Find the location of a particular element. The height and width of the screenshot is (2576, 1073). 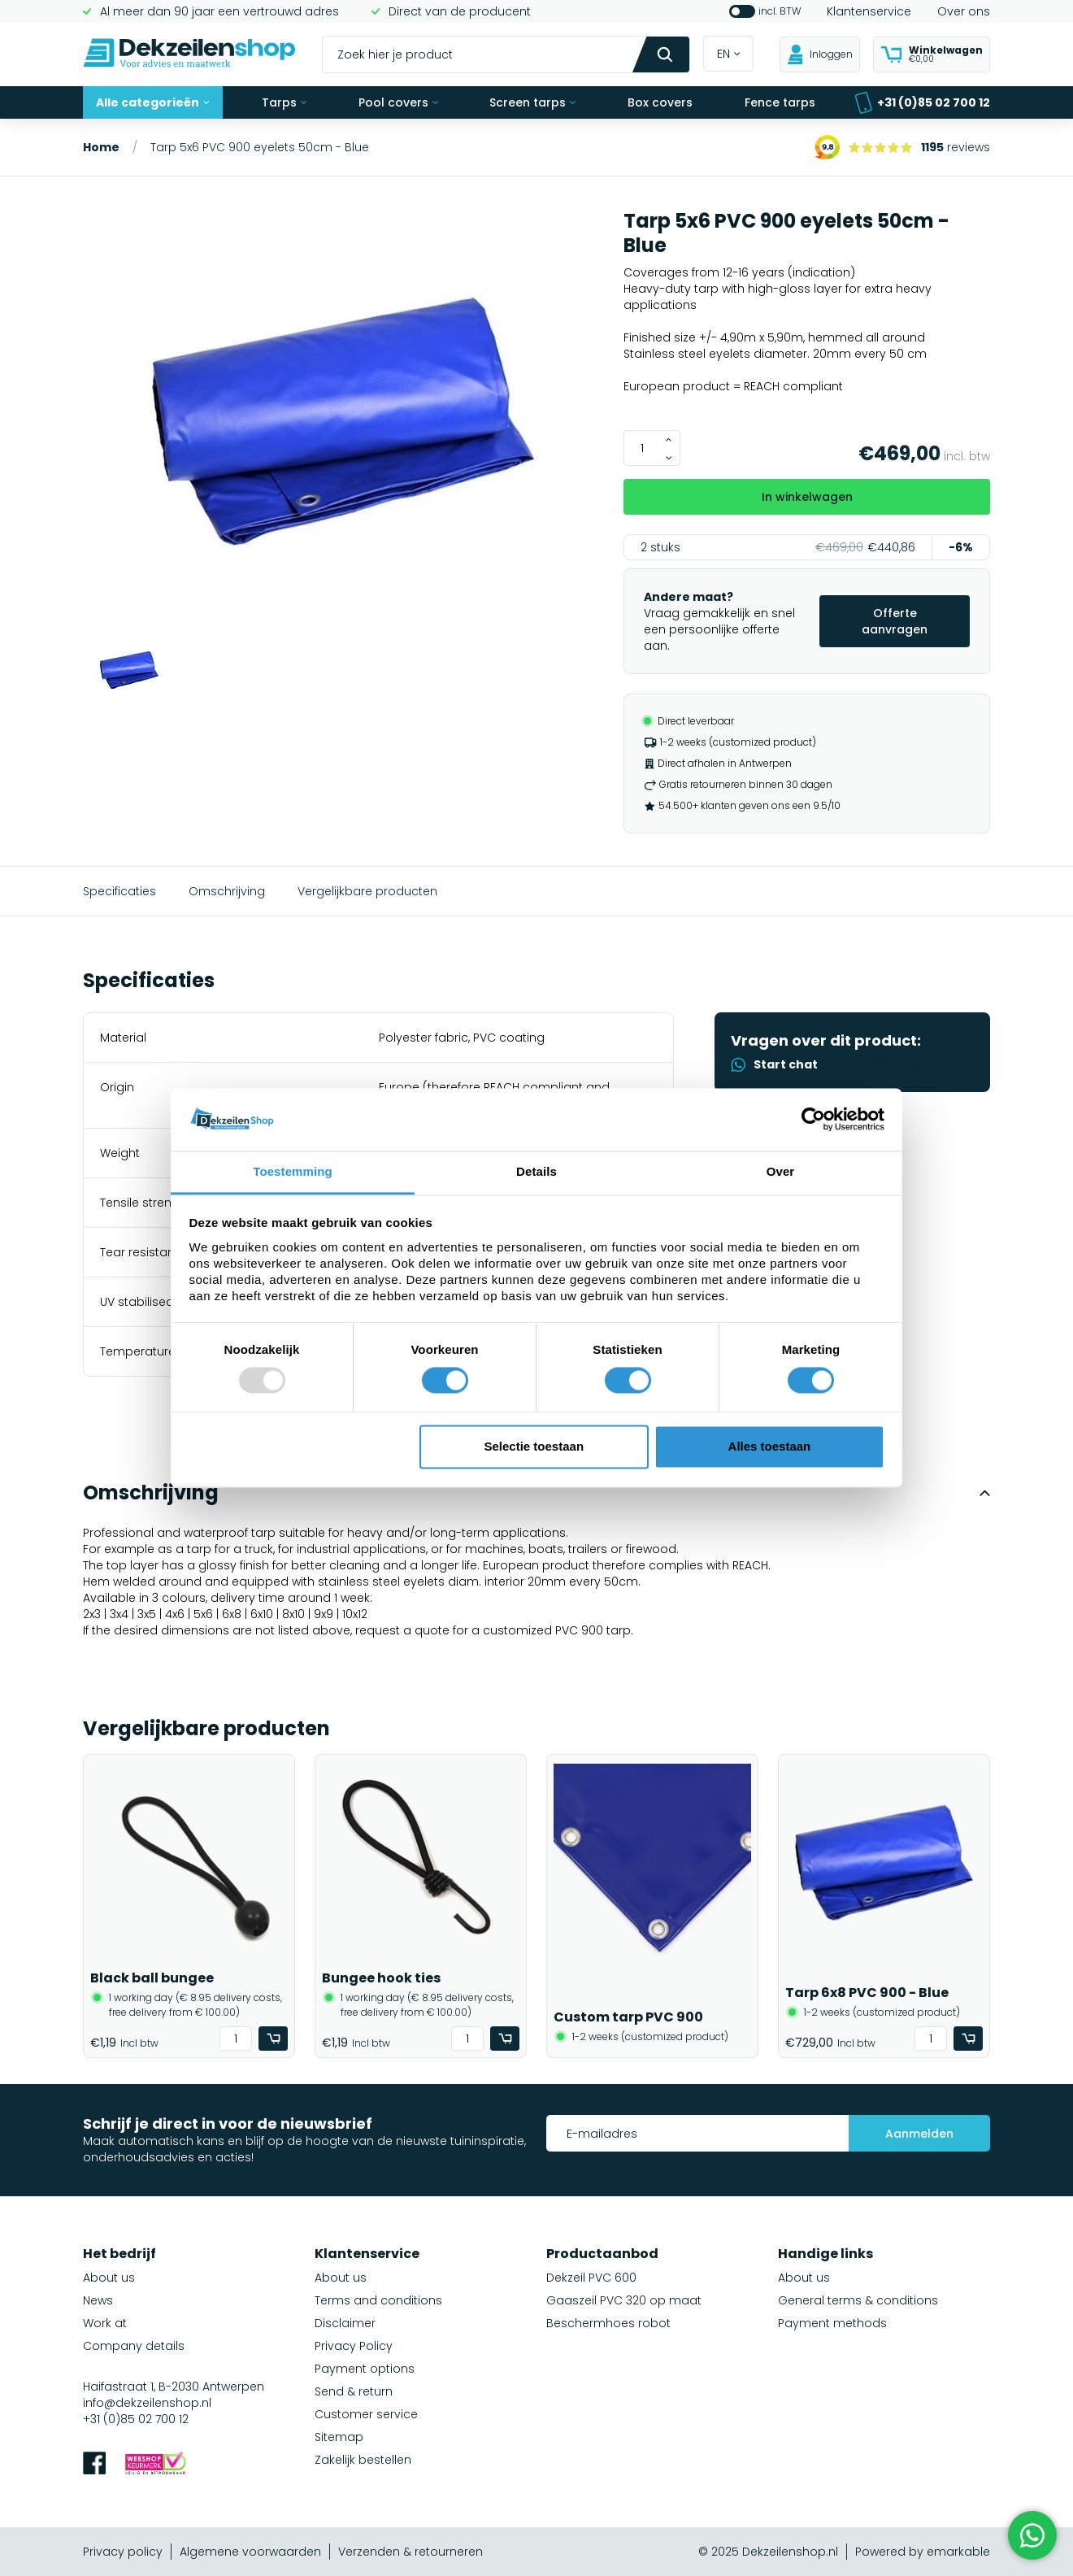

About us is located at coordinates (109, 2277).